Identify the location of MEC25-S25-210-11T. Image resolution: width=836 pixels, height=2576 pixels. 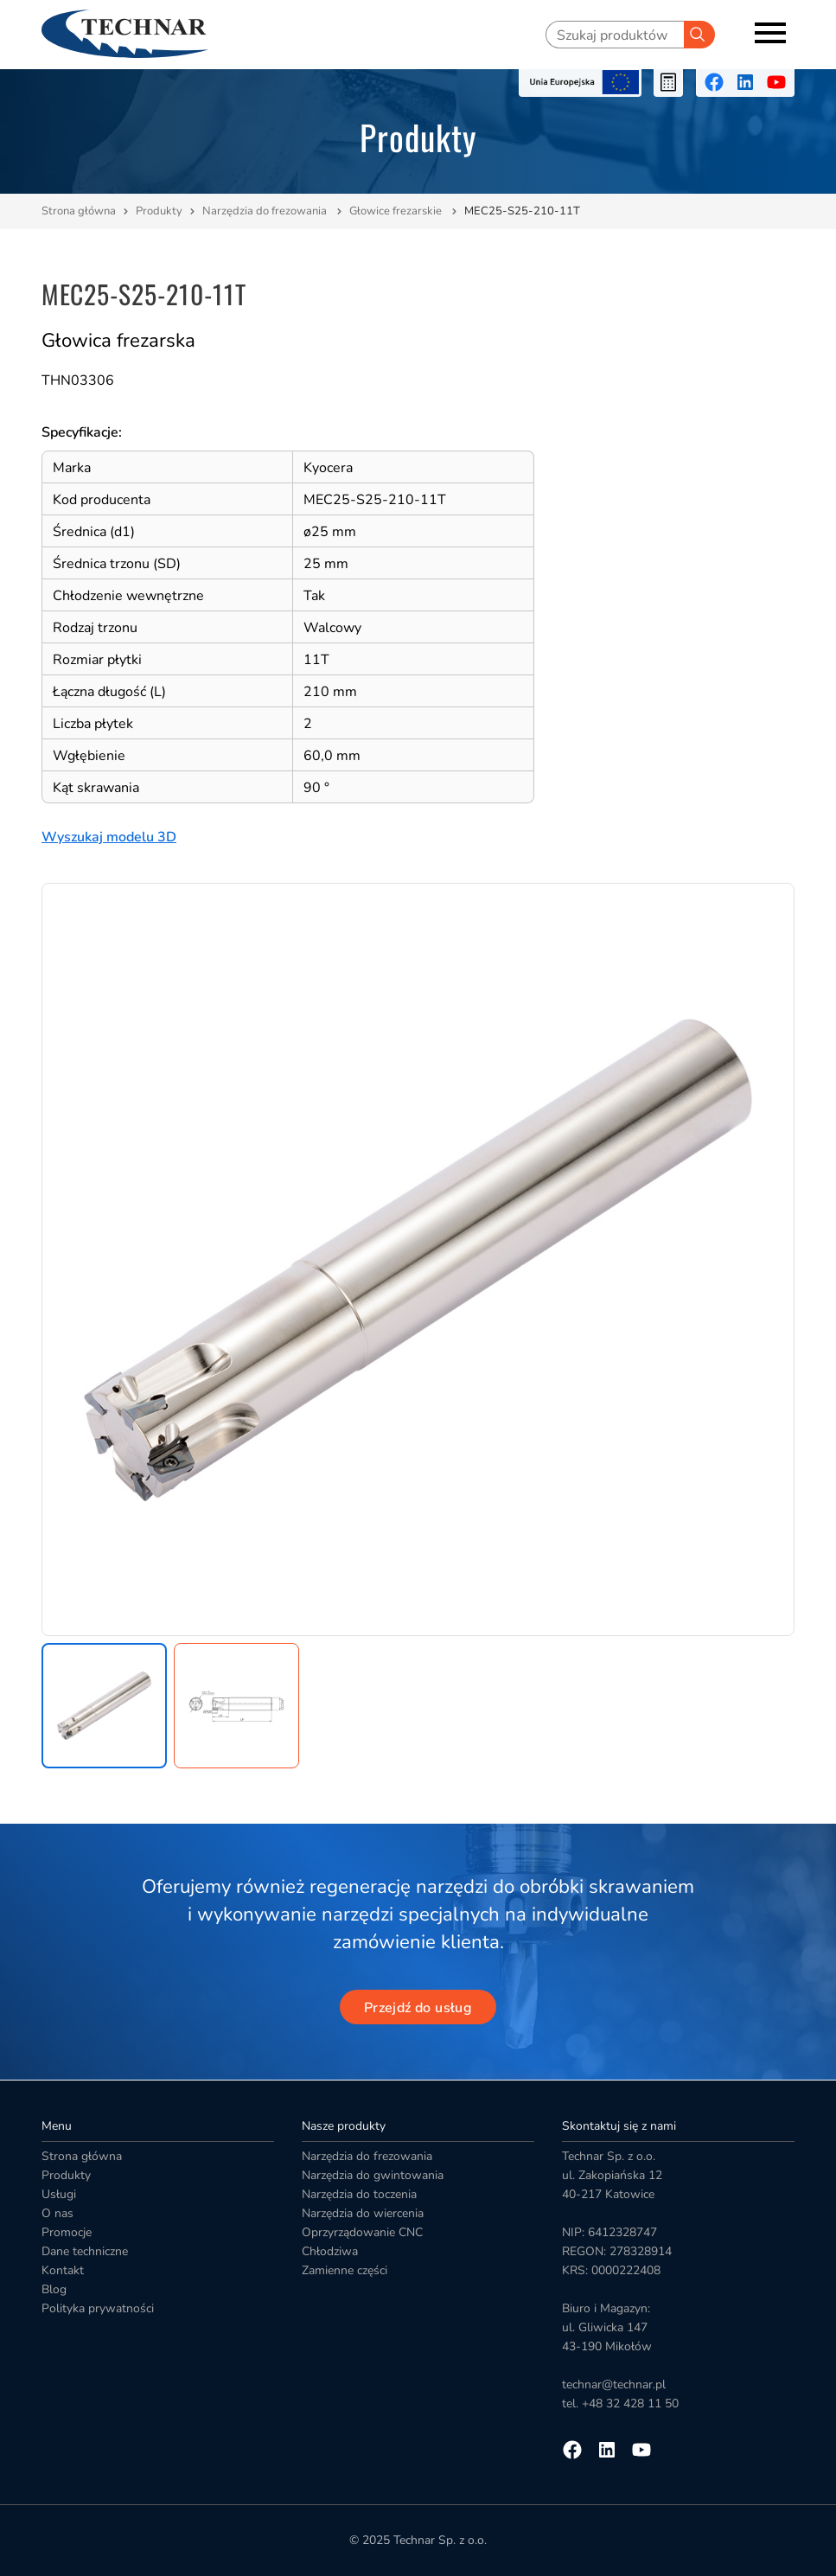
(522, 211).